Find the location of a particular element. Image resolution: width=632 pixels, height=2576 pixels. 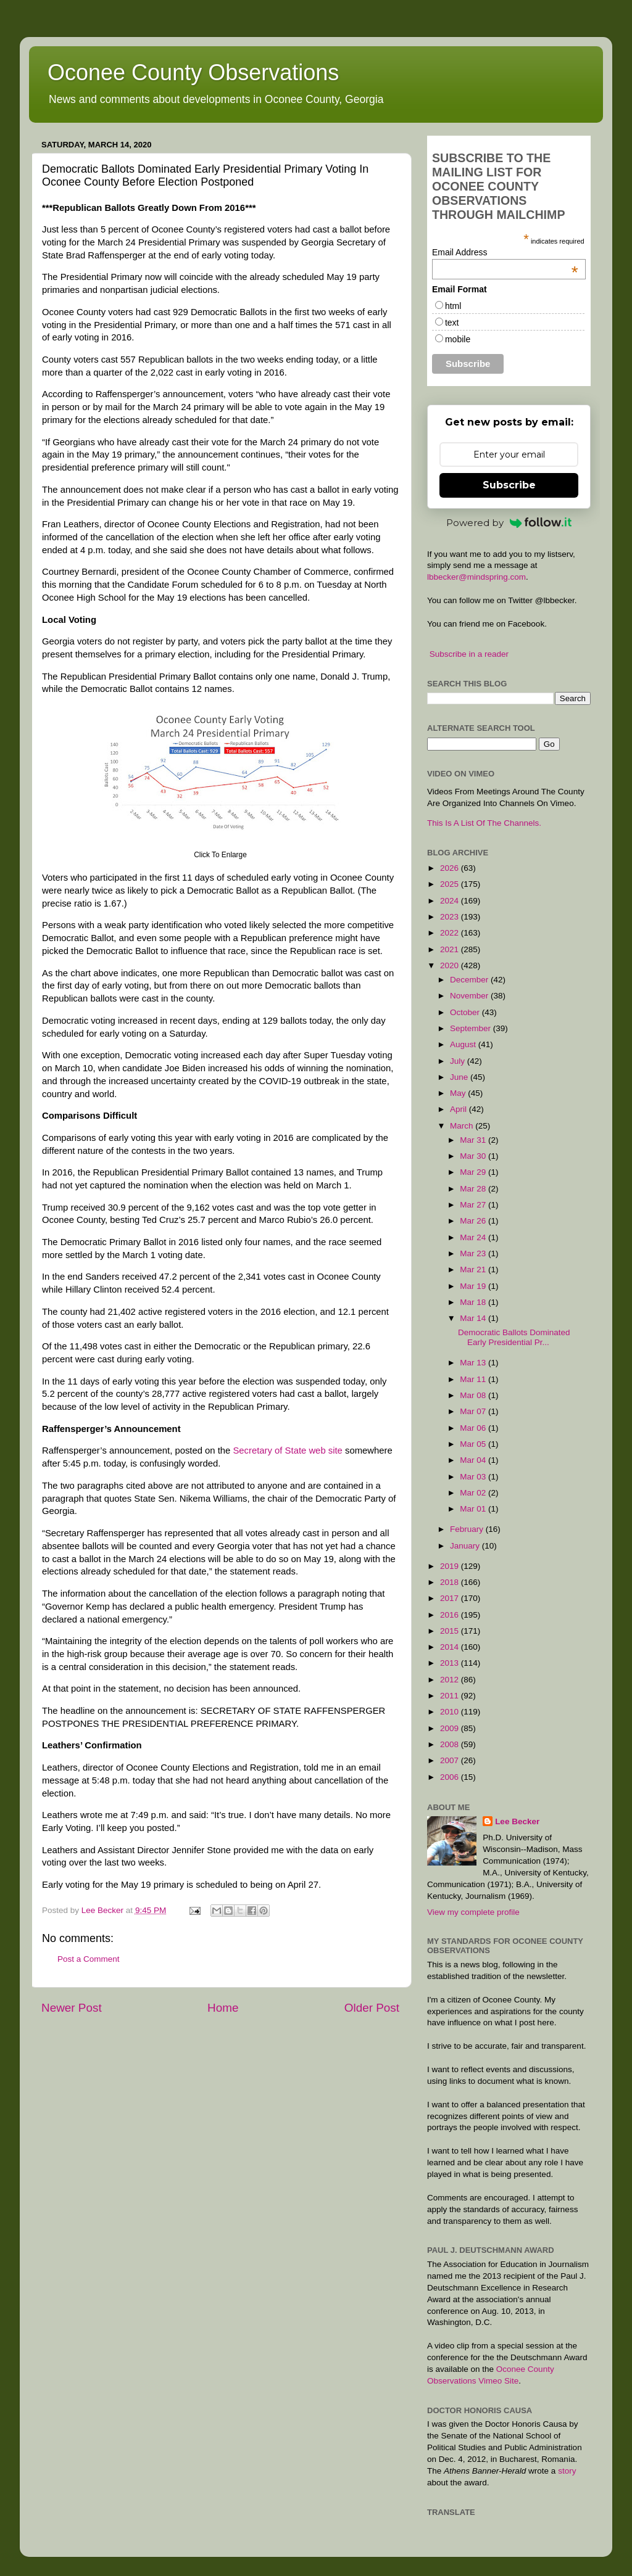

October is located at coordinates (466, 1012).